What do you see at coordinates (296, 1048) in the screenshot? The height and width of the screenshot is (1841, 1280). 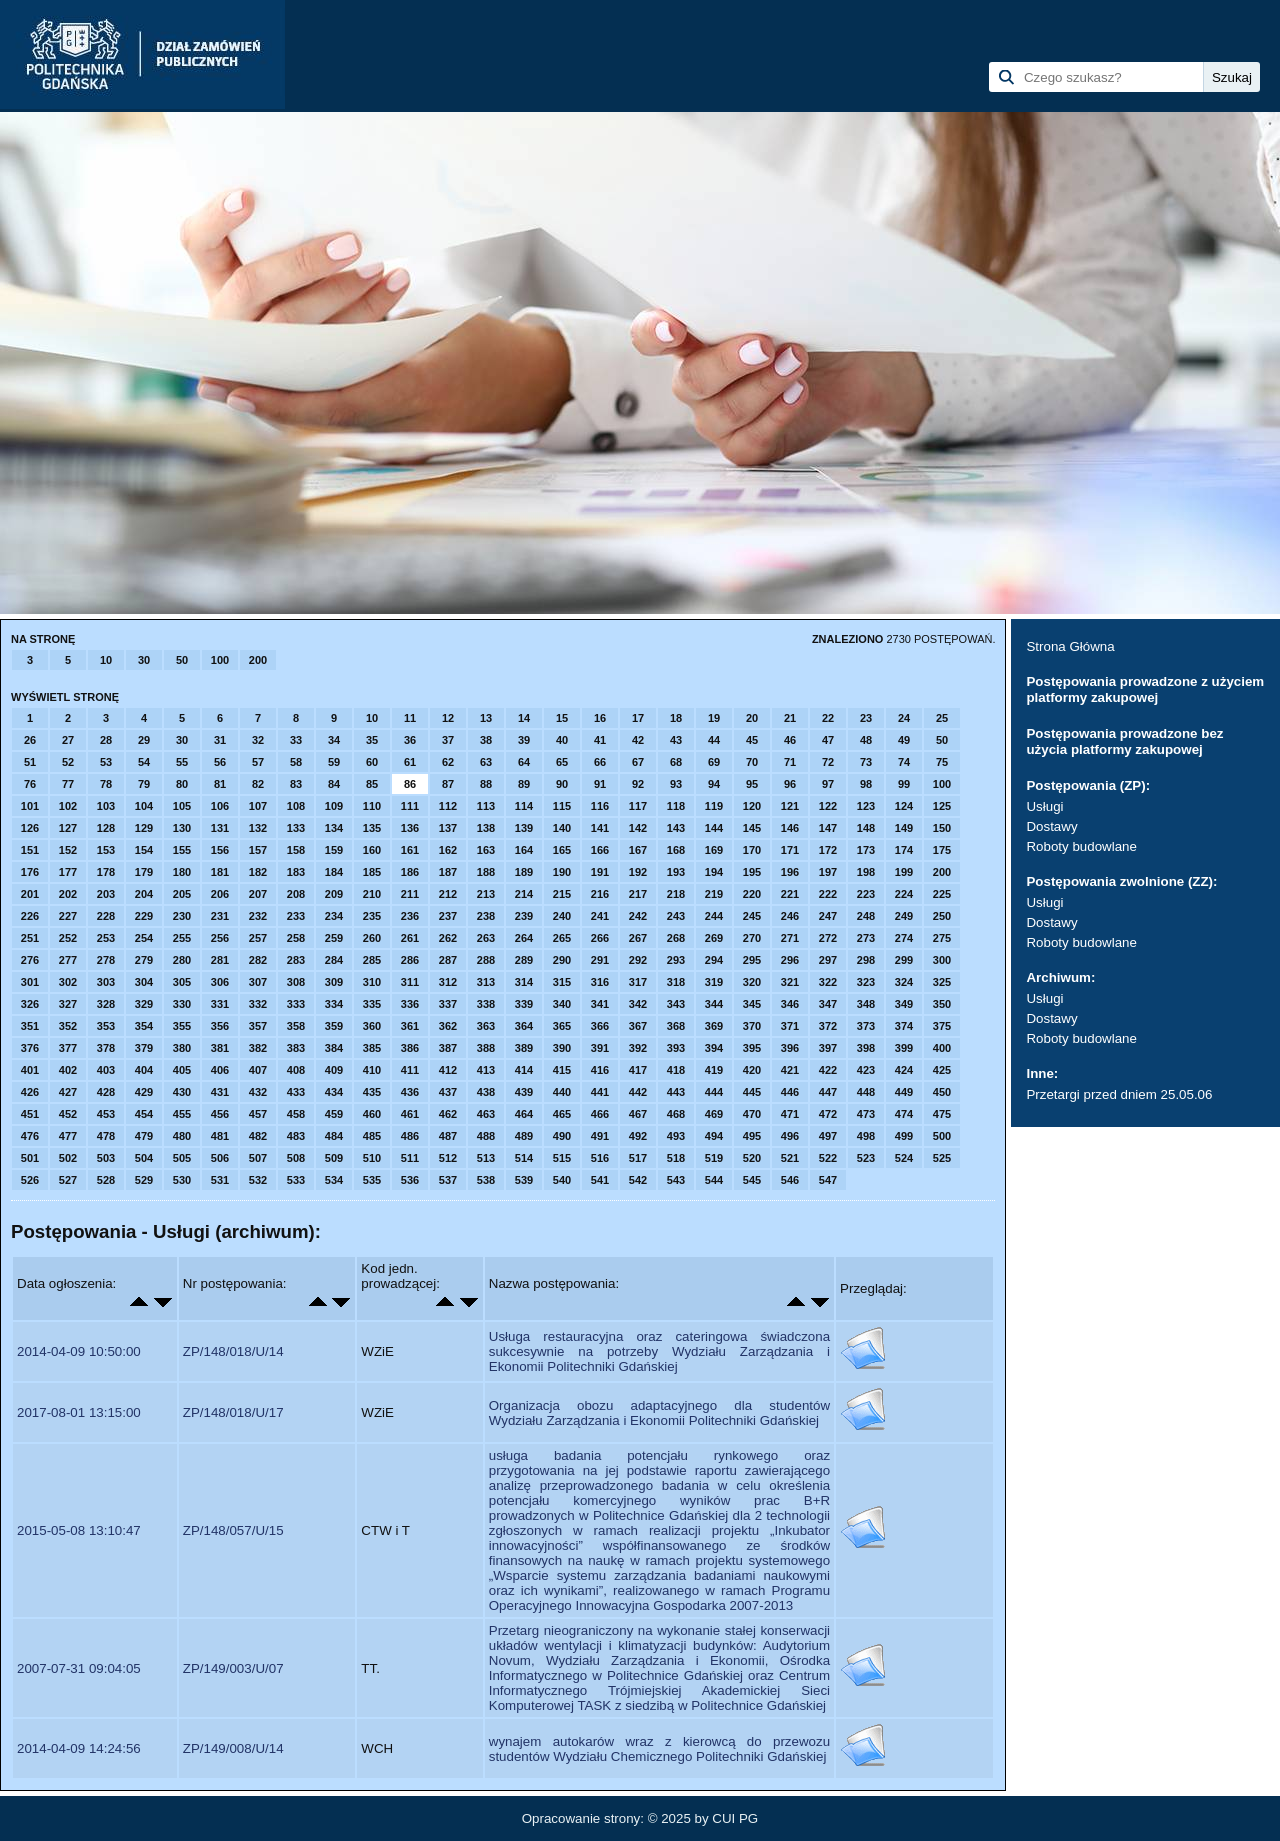 I see `383` at bounding box center [296, 1048].